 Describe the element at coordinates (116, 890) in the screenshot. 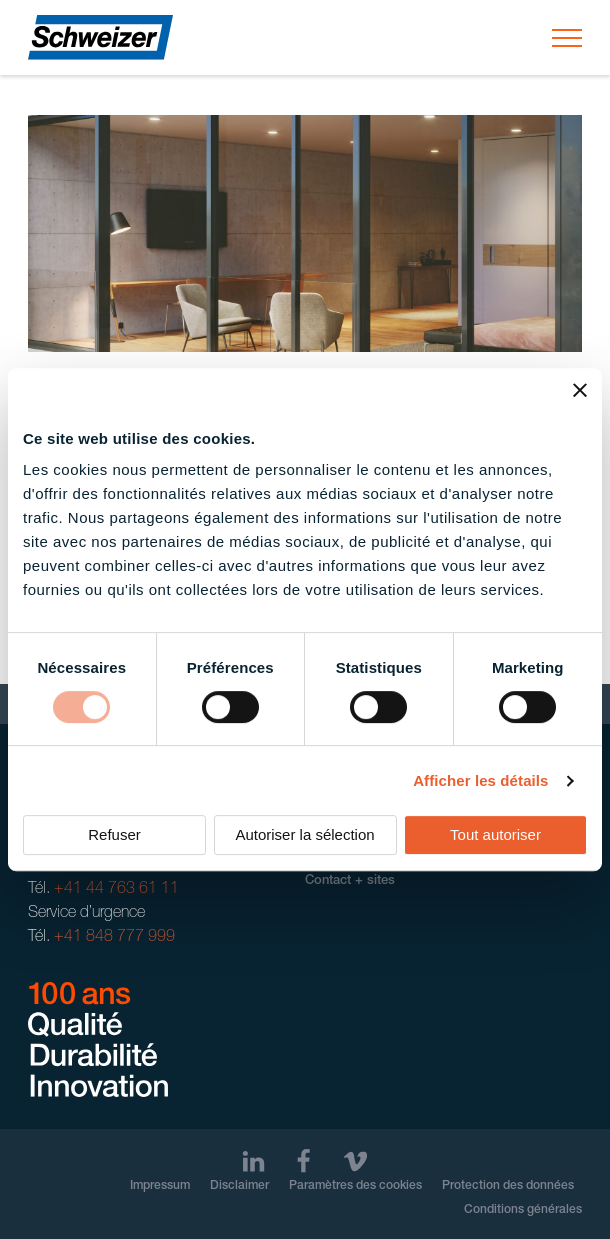

I see `+41 44 763 61 11` at that location.